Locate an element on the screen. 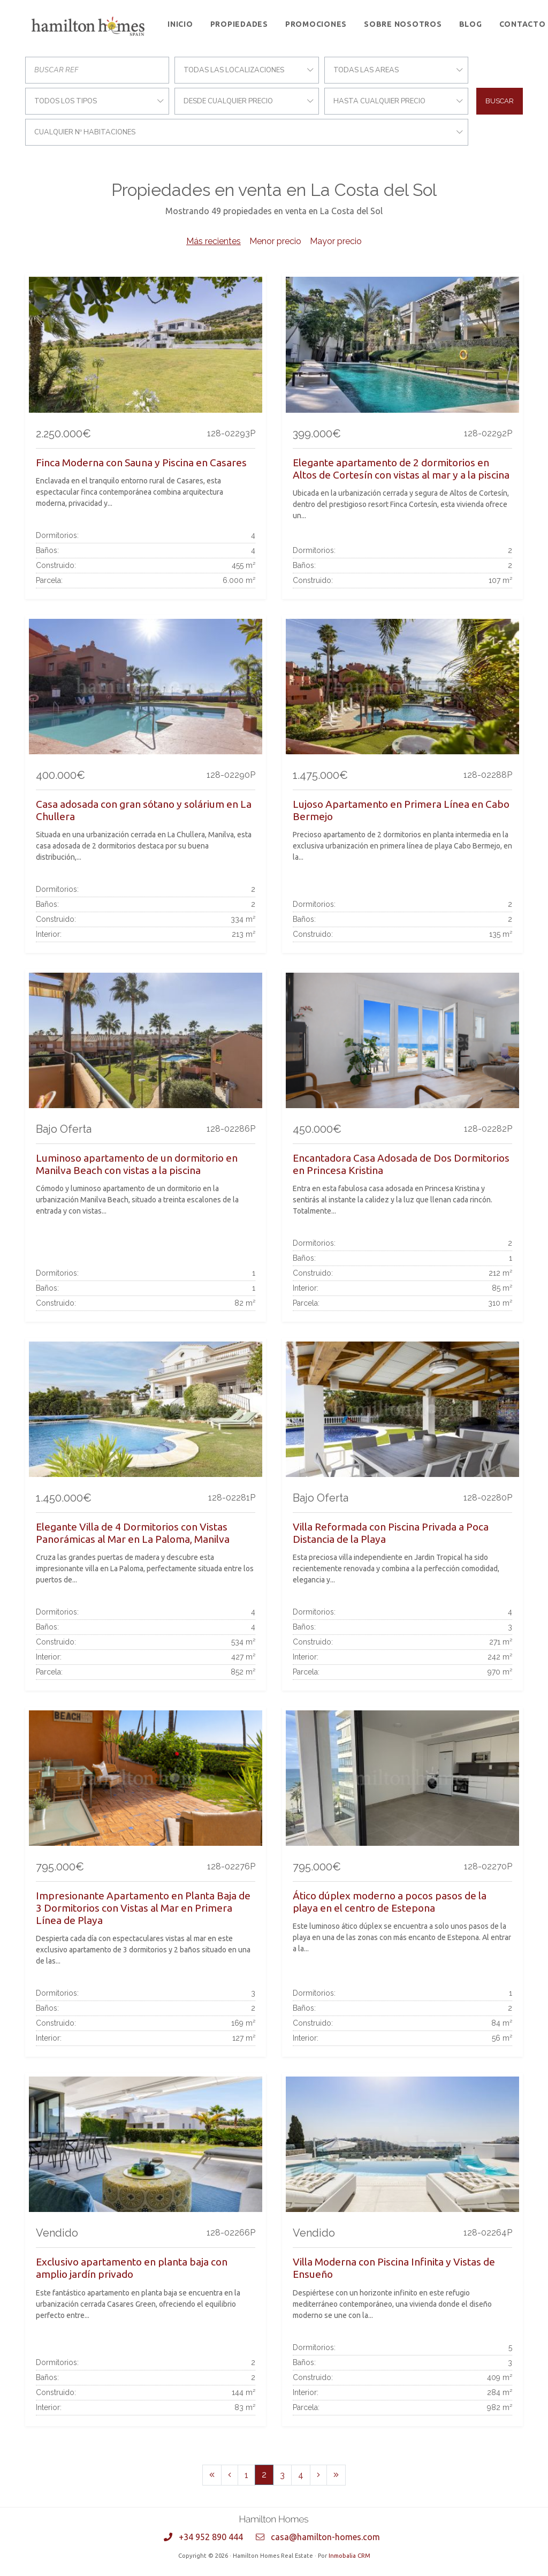 The image size is (548, 2576). Villa Moderna con Piscina Infinita y Vistas de Ensueño is located at coordinates (394, 2268).